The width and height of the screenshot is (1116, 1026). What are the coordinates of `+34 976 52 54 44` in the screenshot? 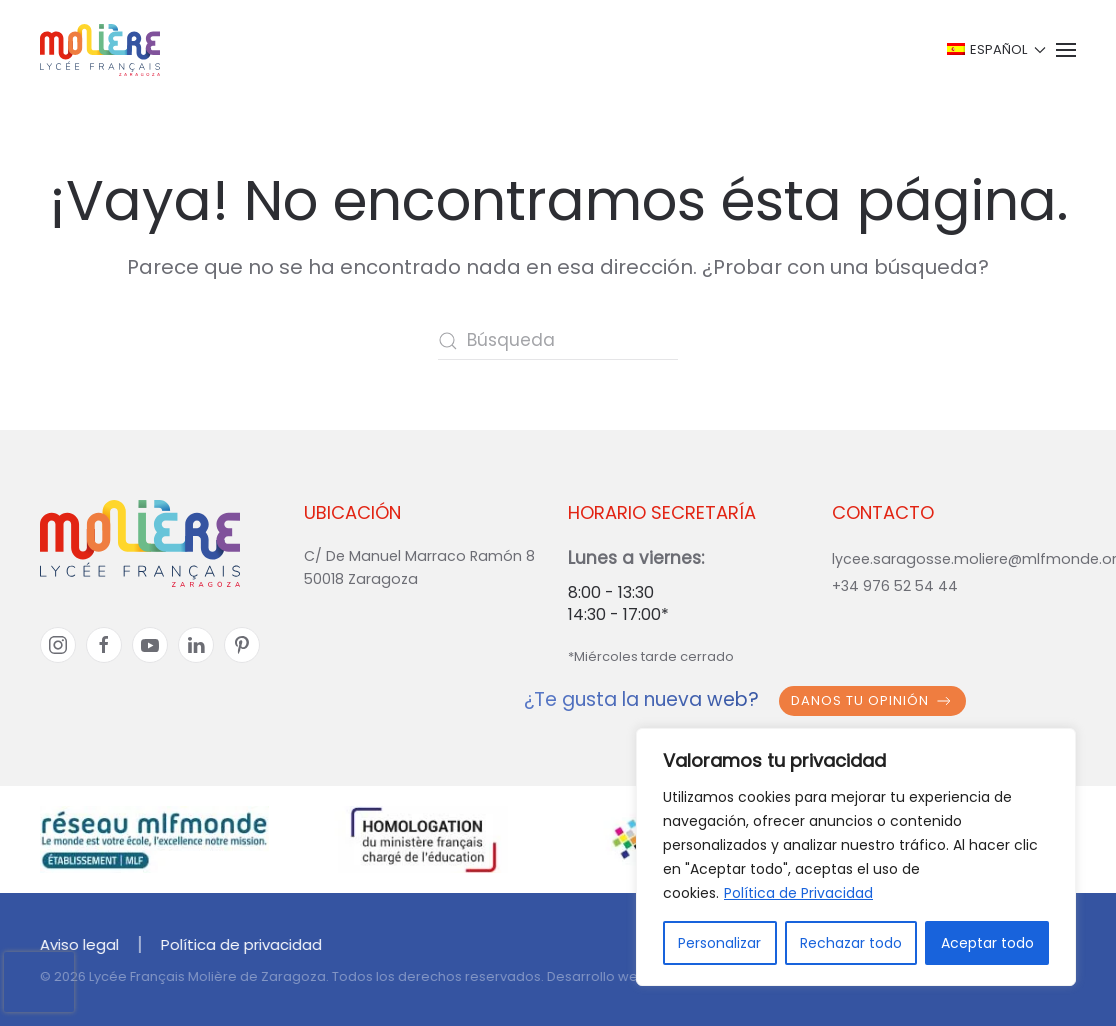 It's located at (895, 586).